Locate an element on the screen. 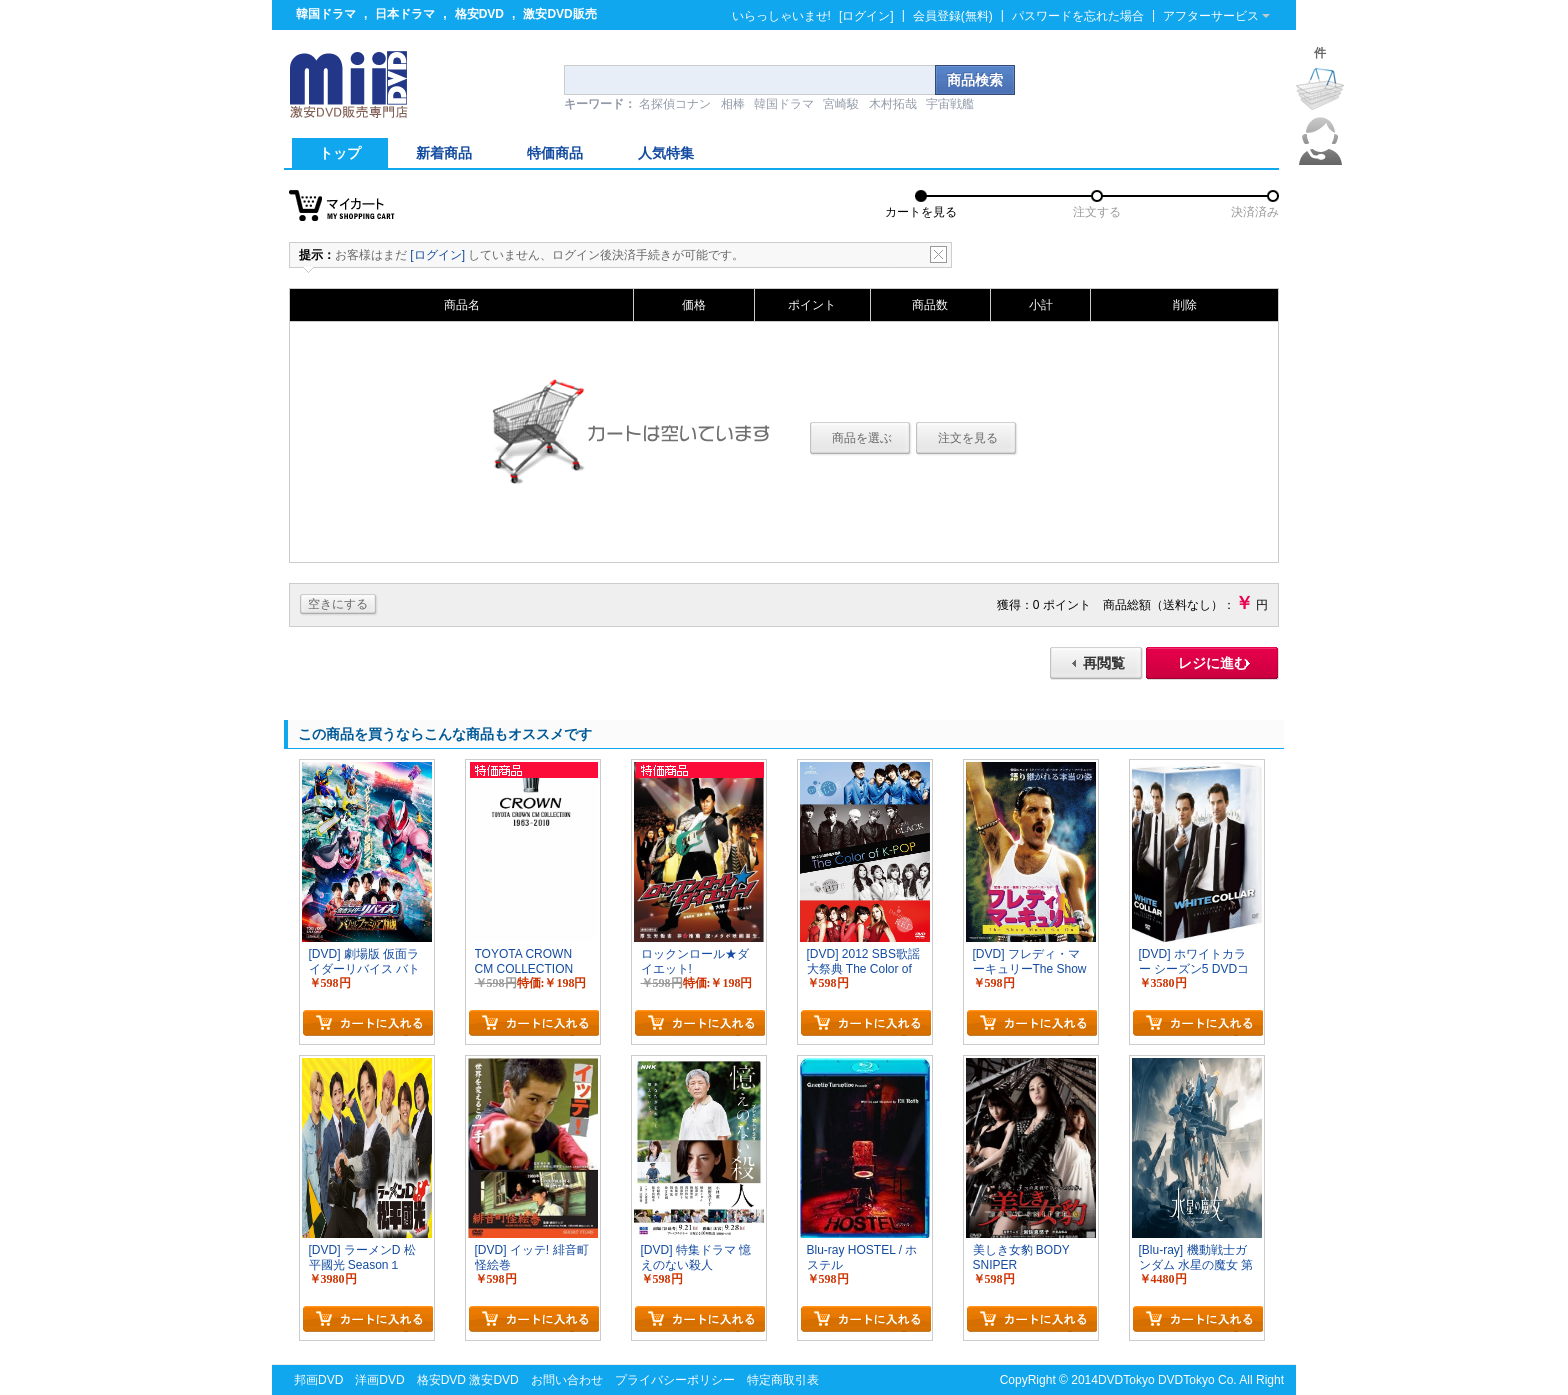 The height and width of the screenshot is (1395, 1568). 宮崎駿 is located at coordinates (841, 104).